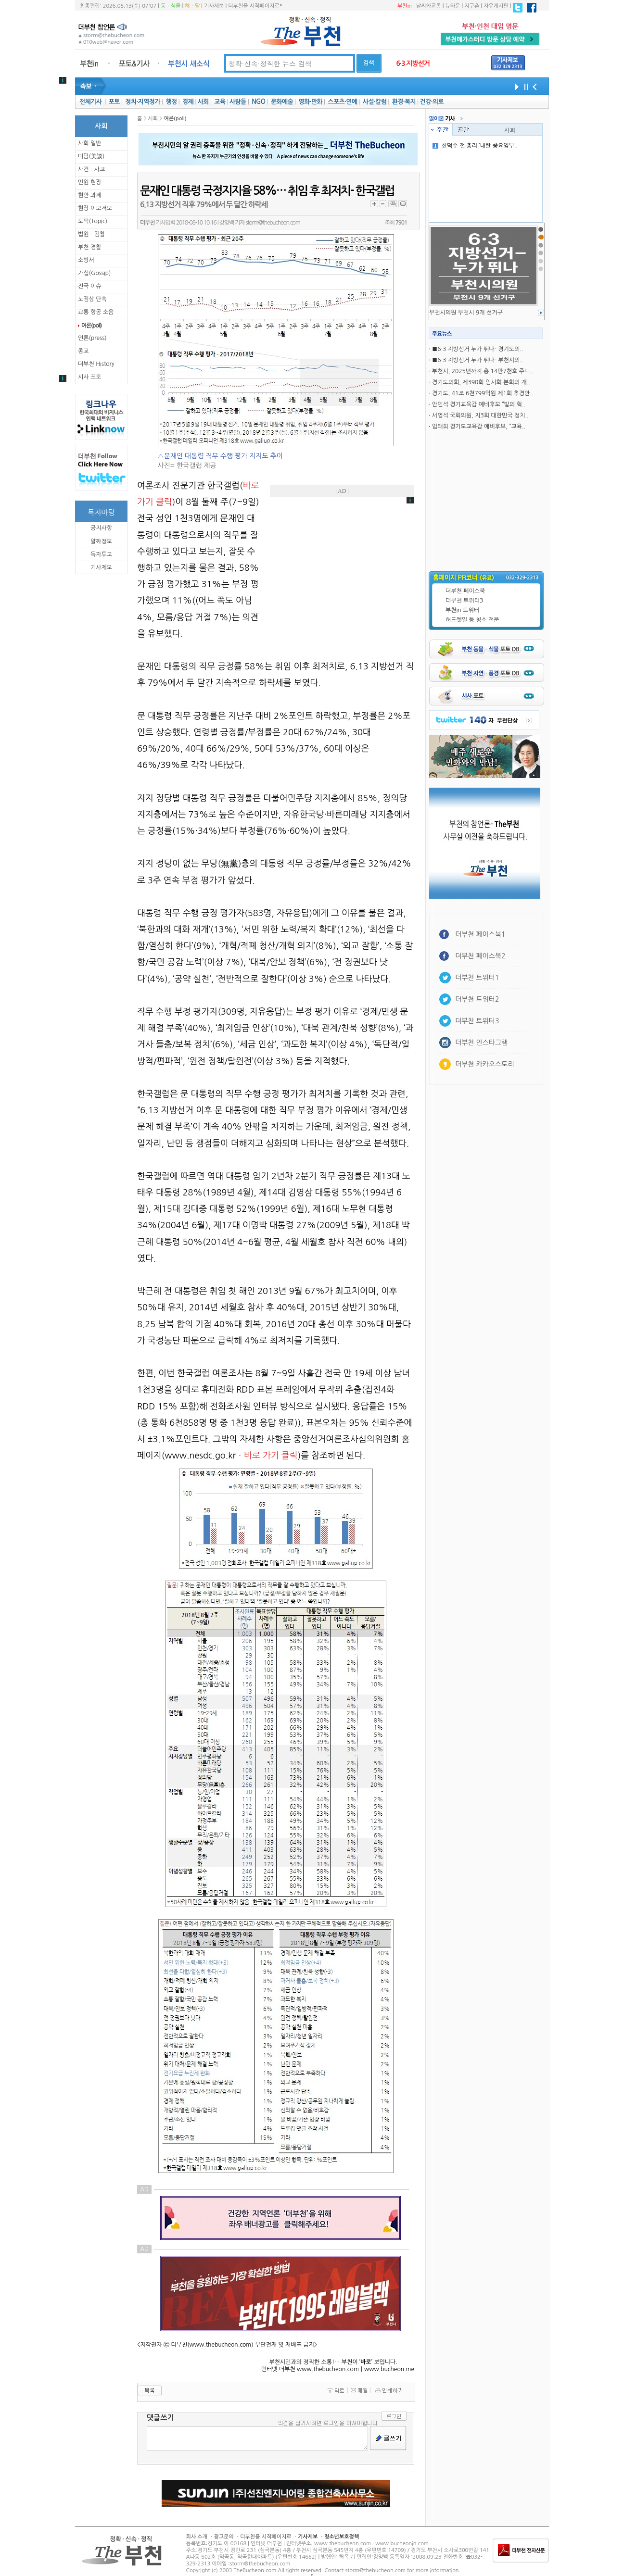  I want to click on ■6·3 지방선거 누가 뛰나- 경기도의.., so click(477, 349).